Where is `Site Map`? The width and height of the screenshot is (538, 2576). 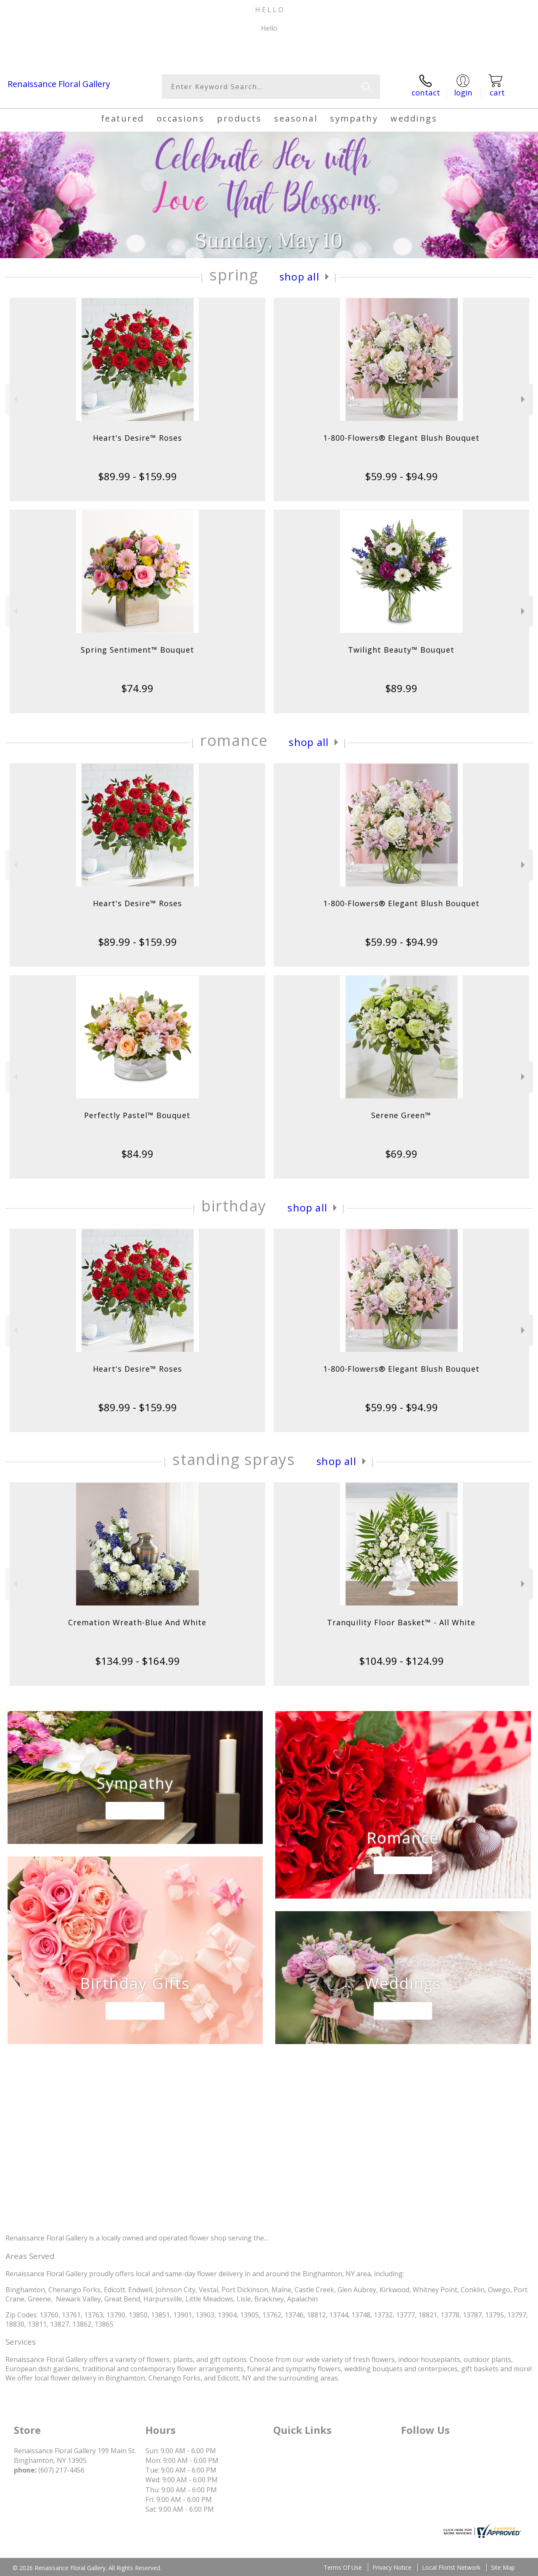 Site Map is located at coordinates (503, 2567).